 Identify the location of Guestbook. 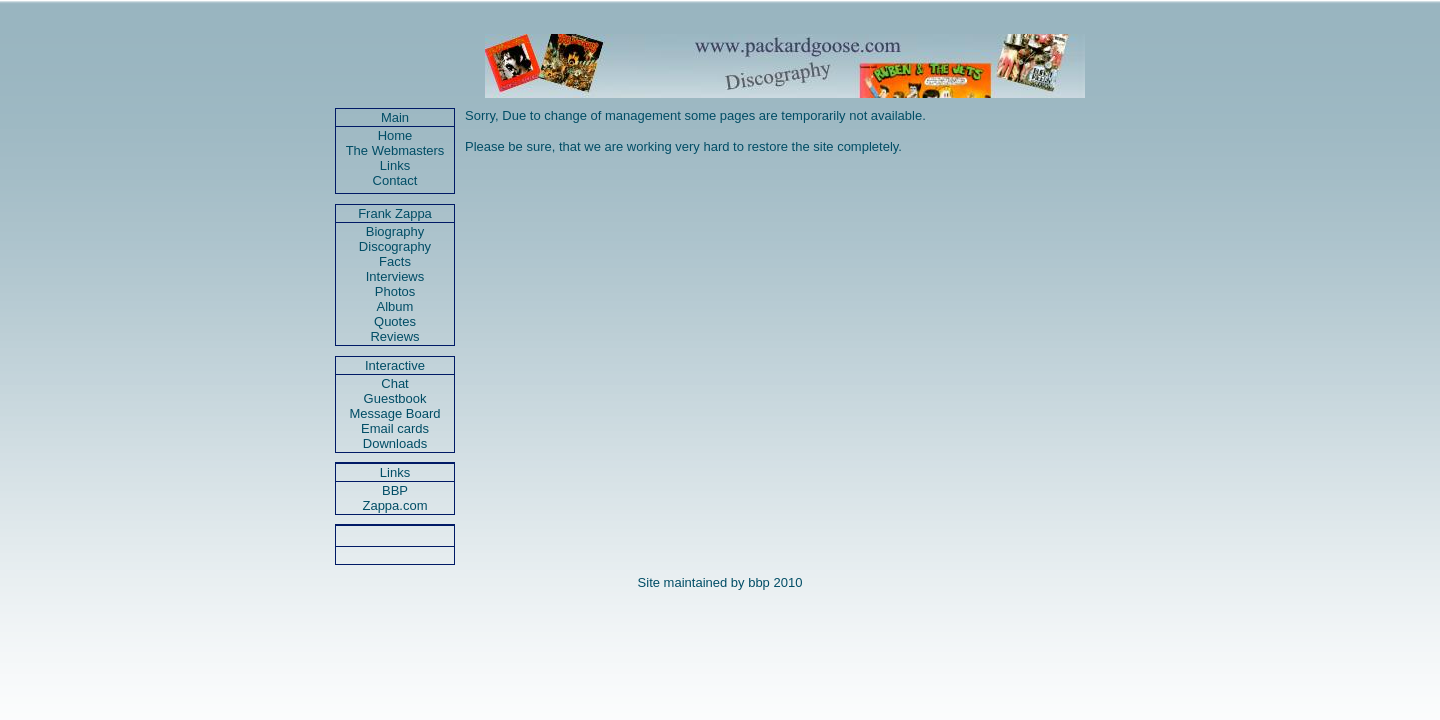
(395, 398).